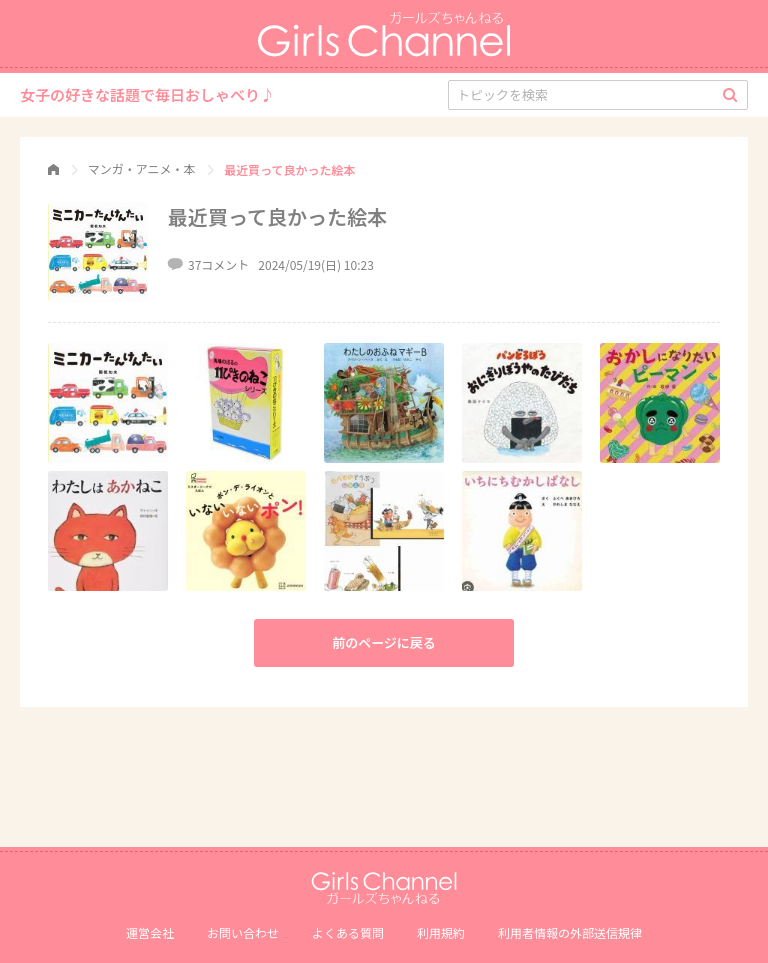 This screenshot has height=963, width=768. What do you see at coordinates (384, 642) in the screenshot?
I see `前のページに戻る` at bounding box center [384, 642].